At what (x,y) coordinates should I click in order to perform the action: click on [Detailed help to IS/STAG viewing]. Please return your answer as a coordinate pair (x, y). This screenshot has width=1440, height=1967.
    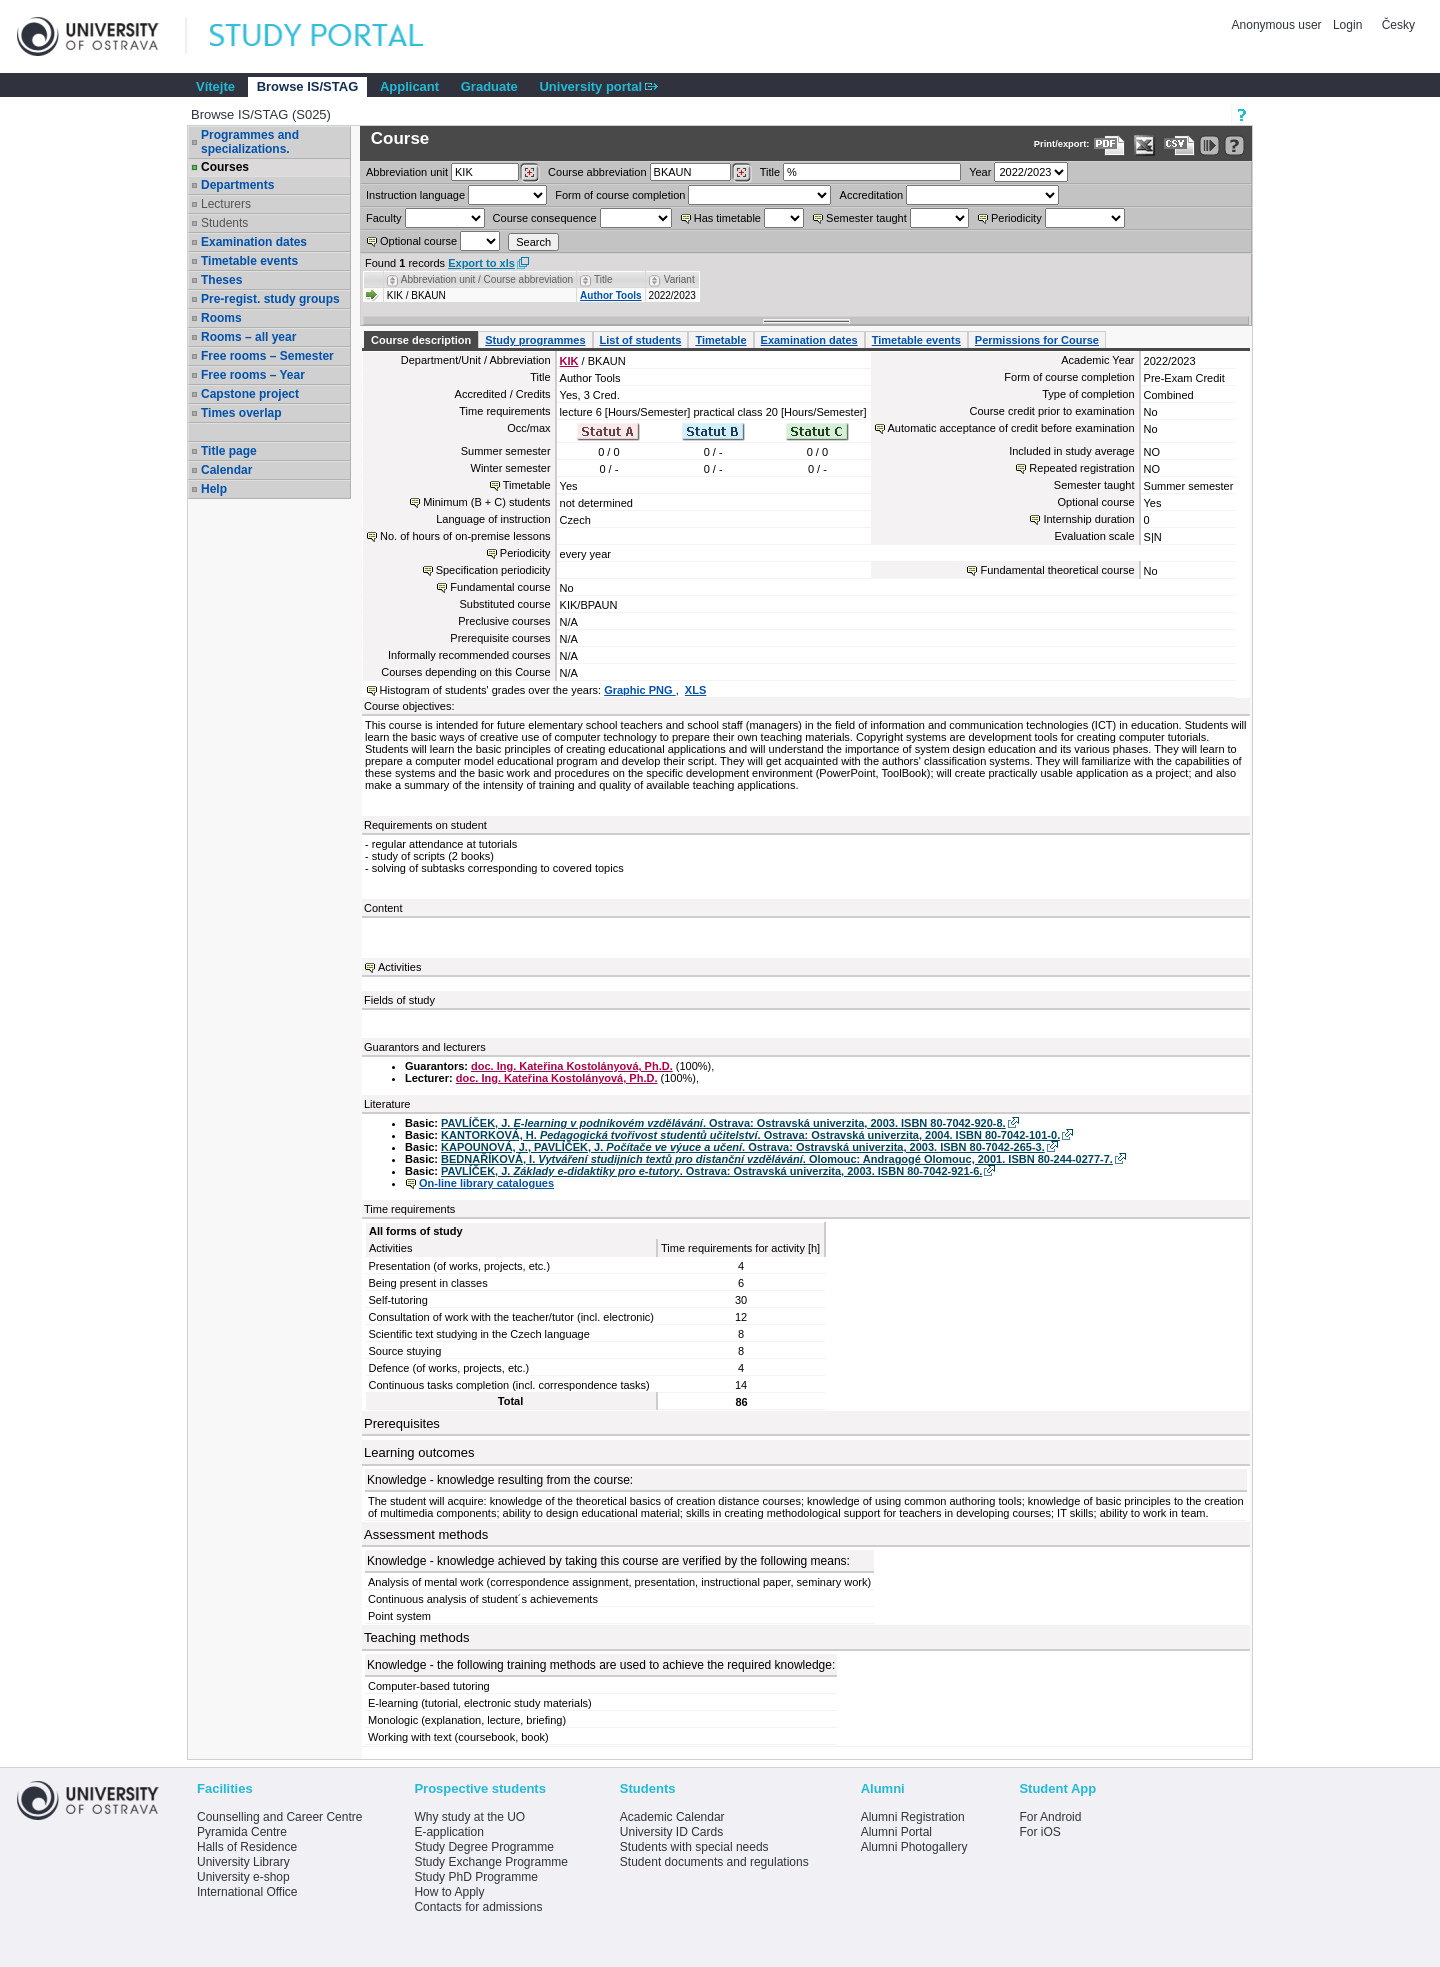
    Looking at the image, I should click on (1234, 145).